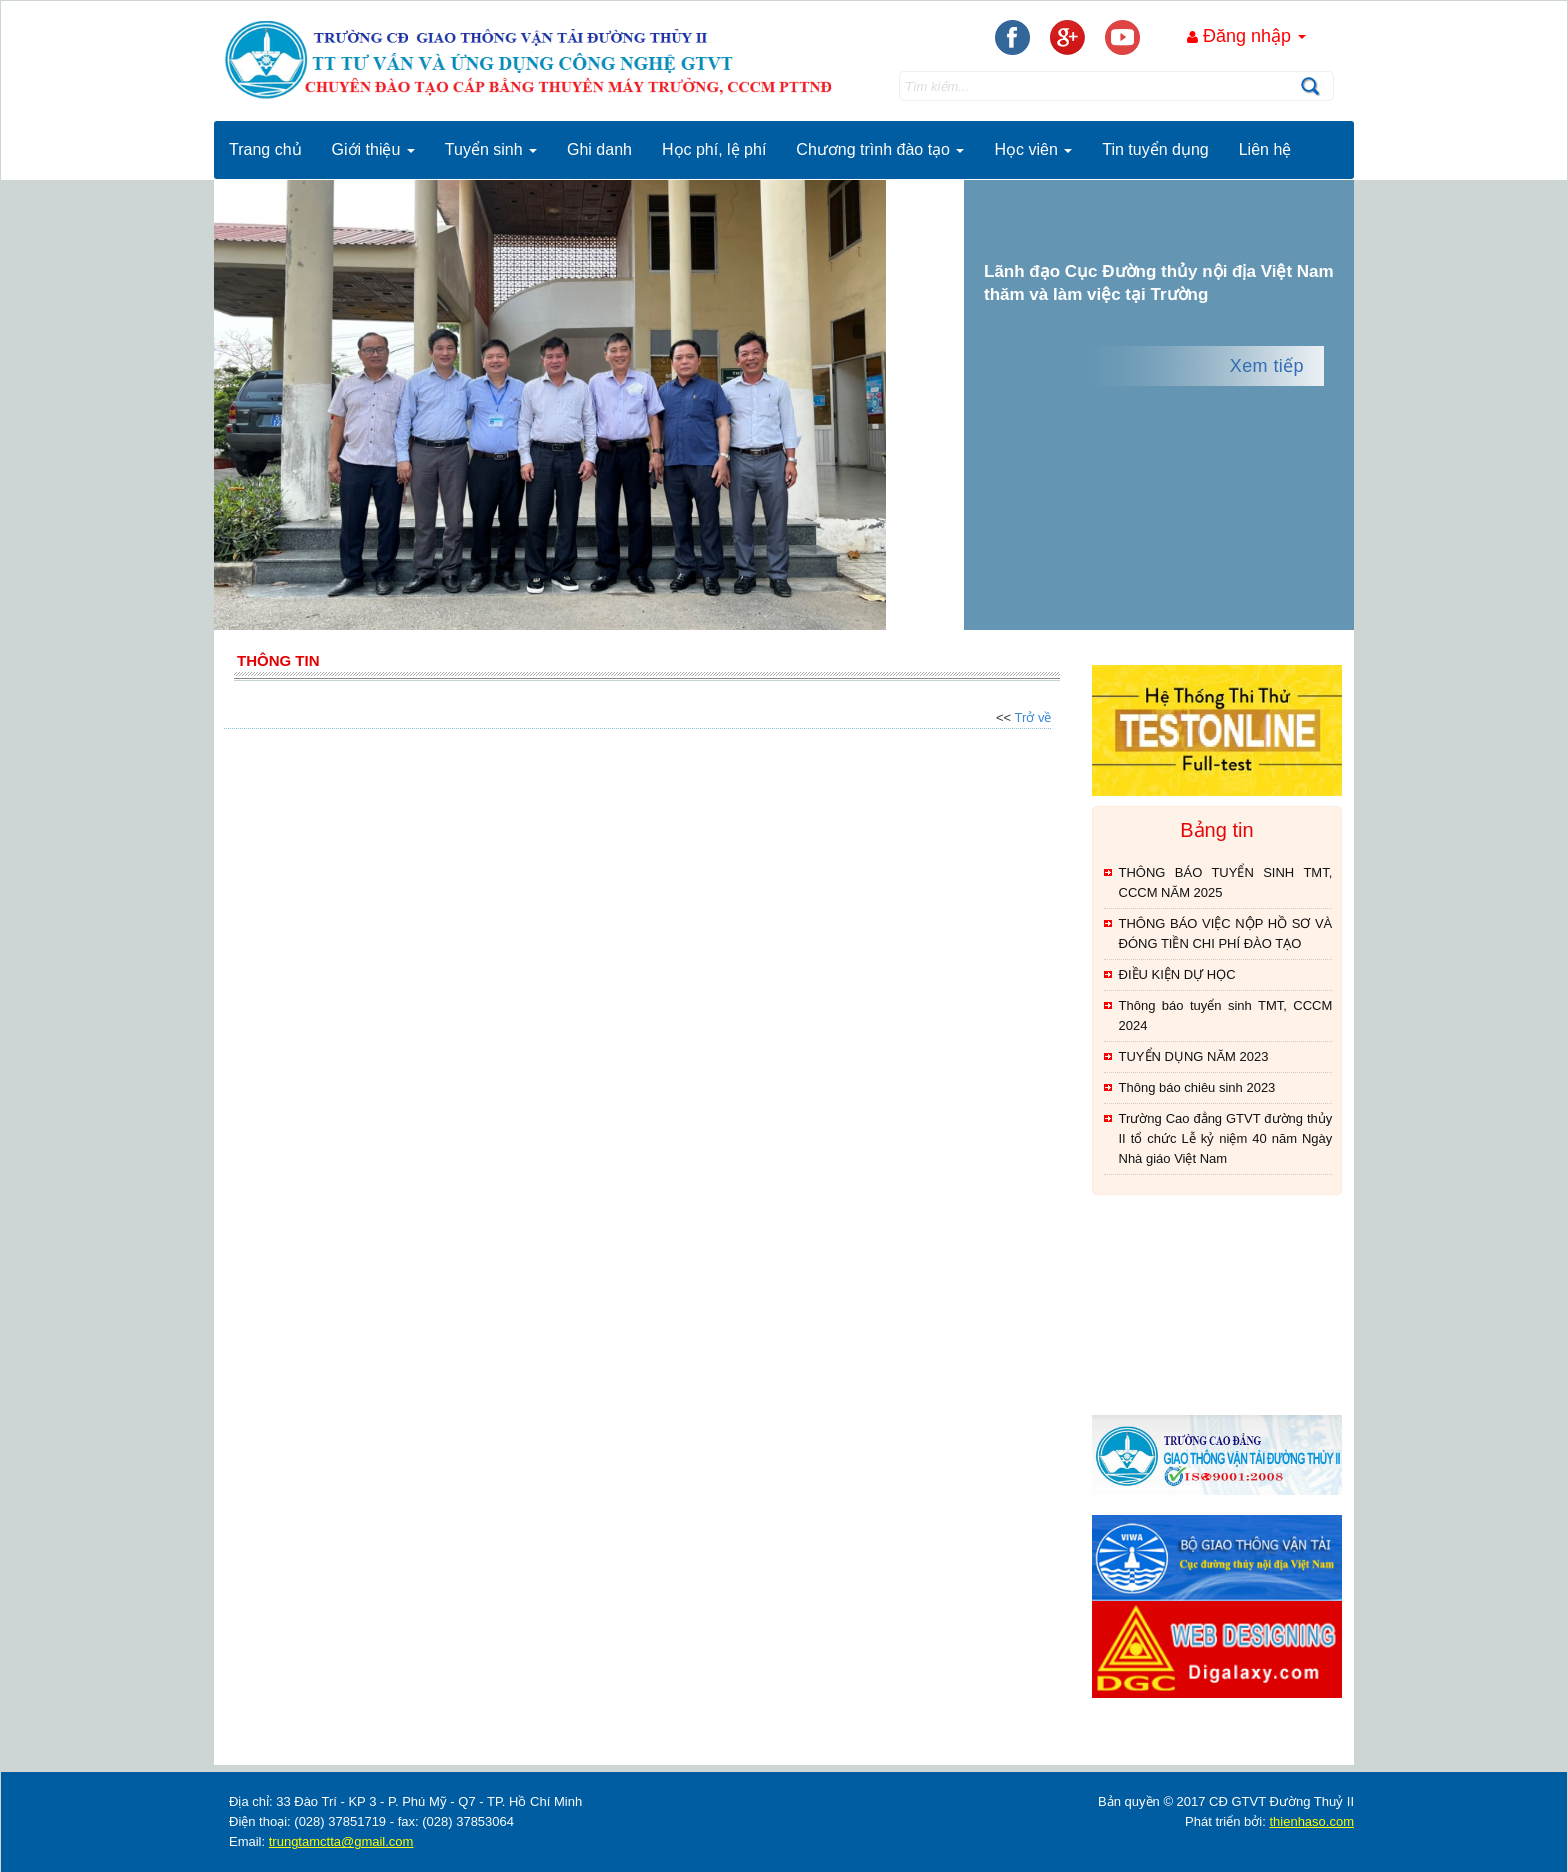 This screenshot has height=1872, width=1568. I want to click on Học viên [button], so click(1033, 149).